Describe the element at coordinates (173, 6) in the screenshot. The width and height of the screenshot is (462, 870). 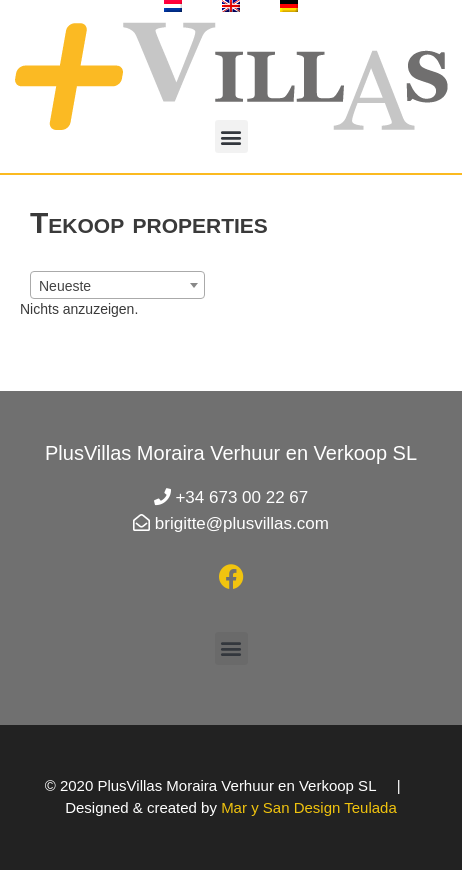
I see `[Wechseln zu Holländisch]` at that location.